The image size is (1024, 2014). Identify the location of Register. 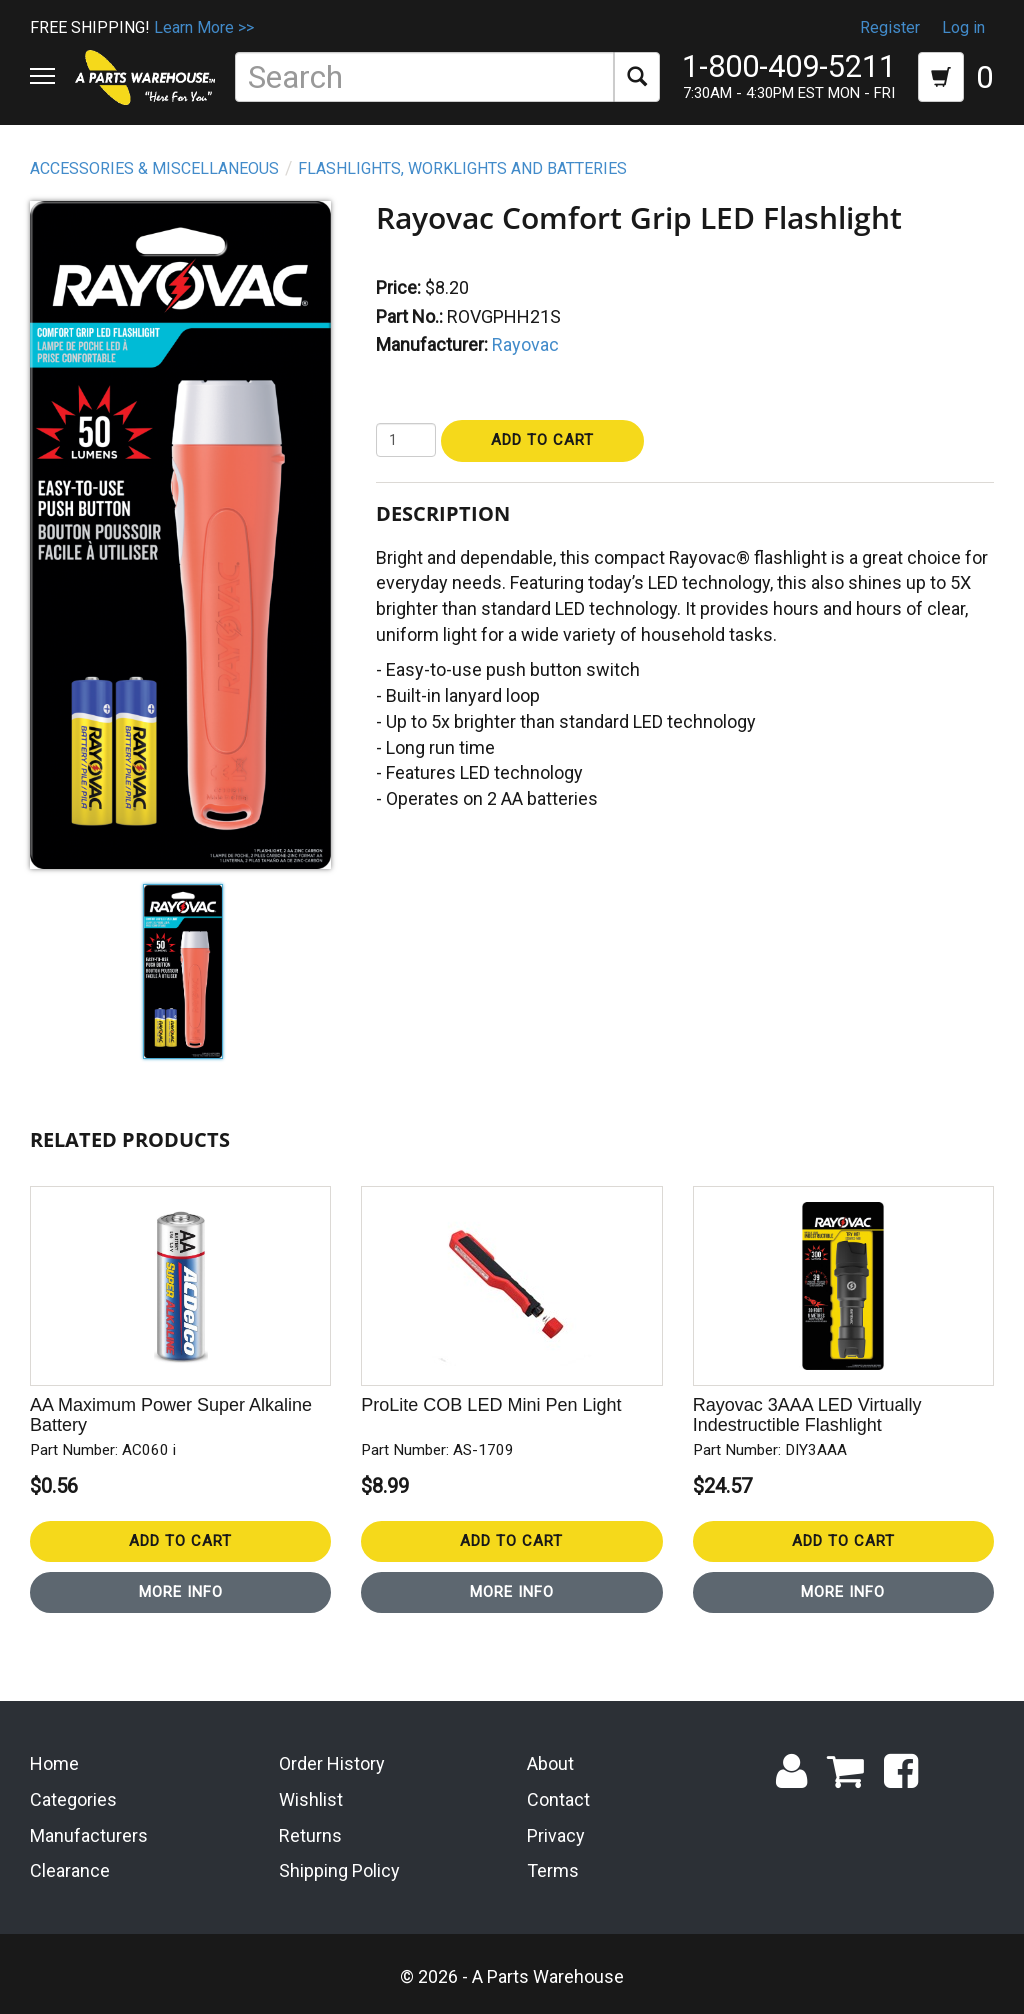
(890, 27).